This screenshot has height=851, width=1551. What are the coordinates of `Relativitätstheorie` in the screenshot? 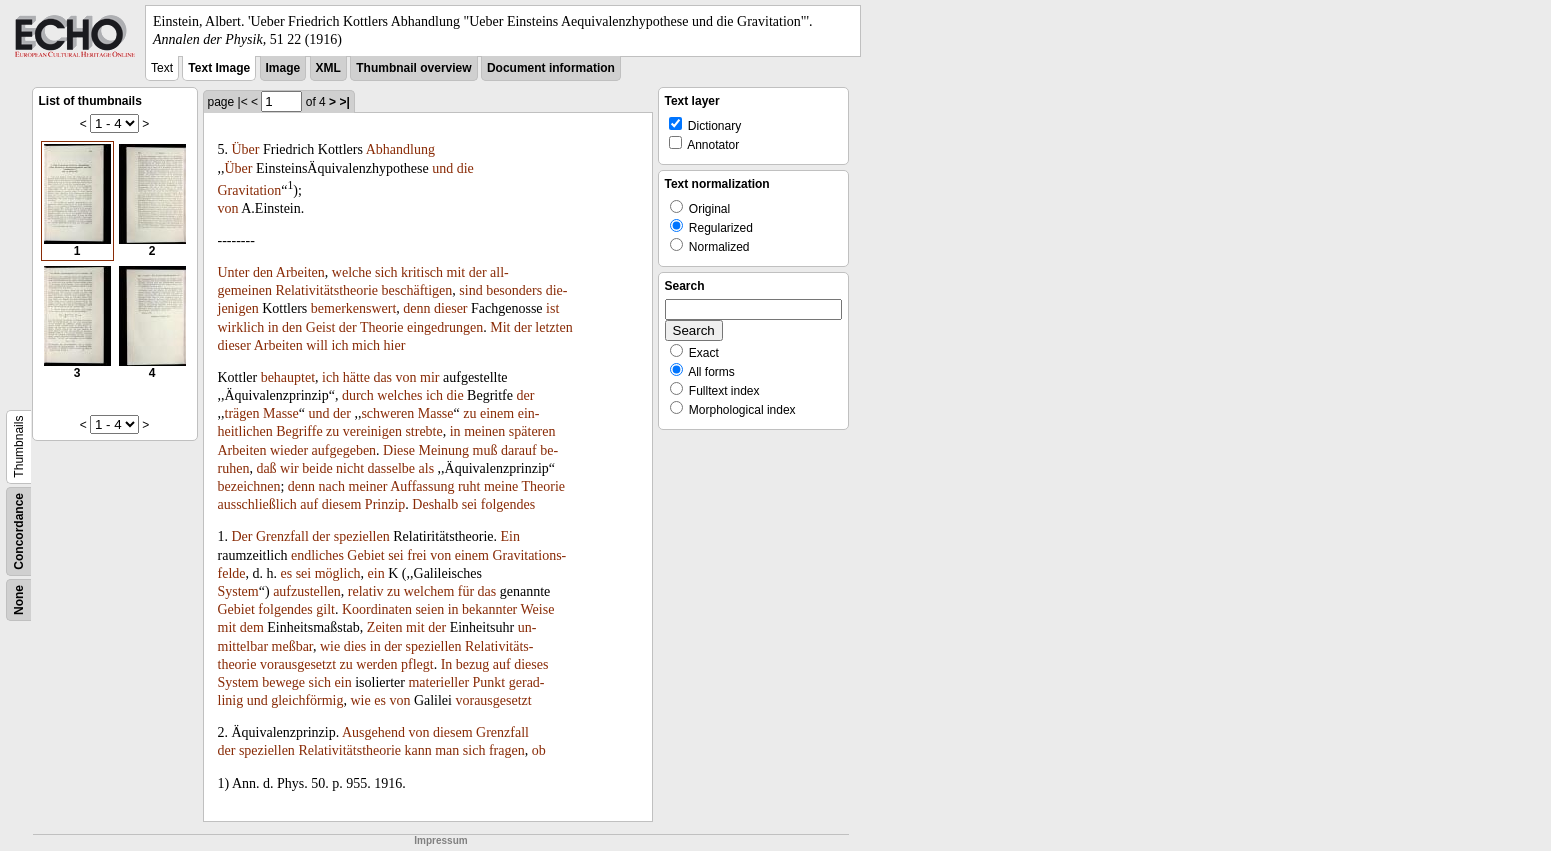 It's located at (326, 290).